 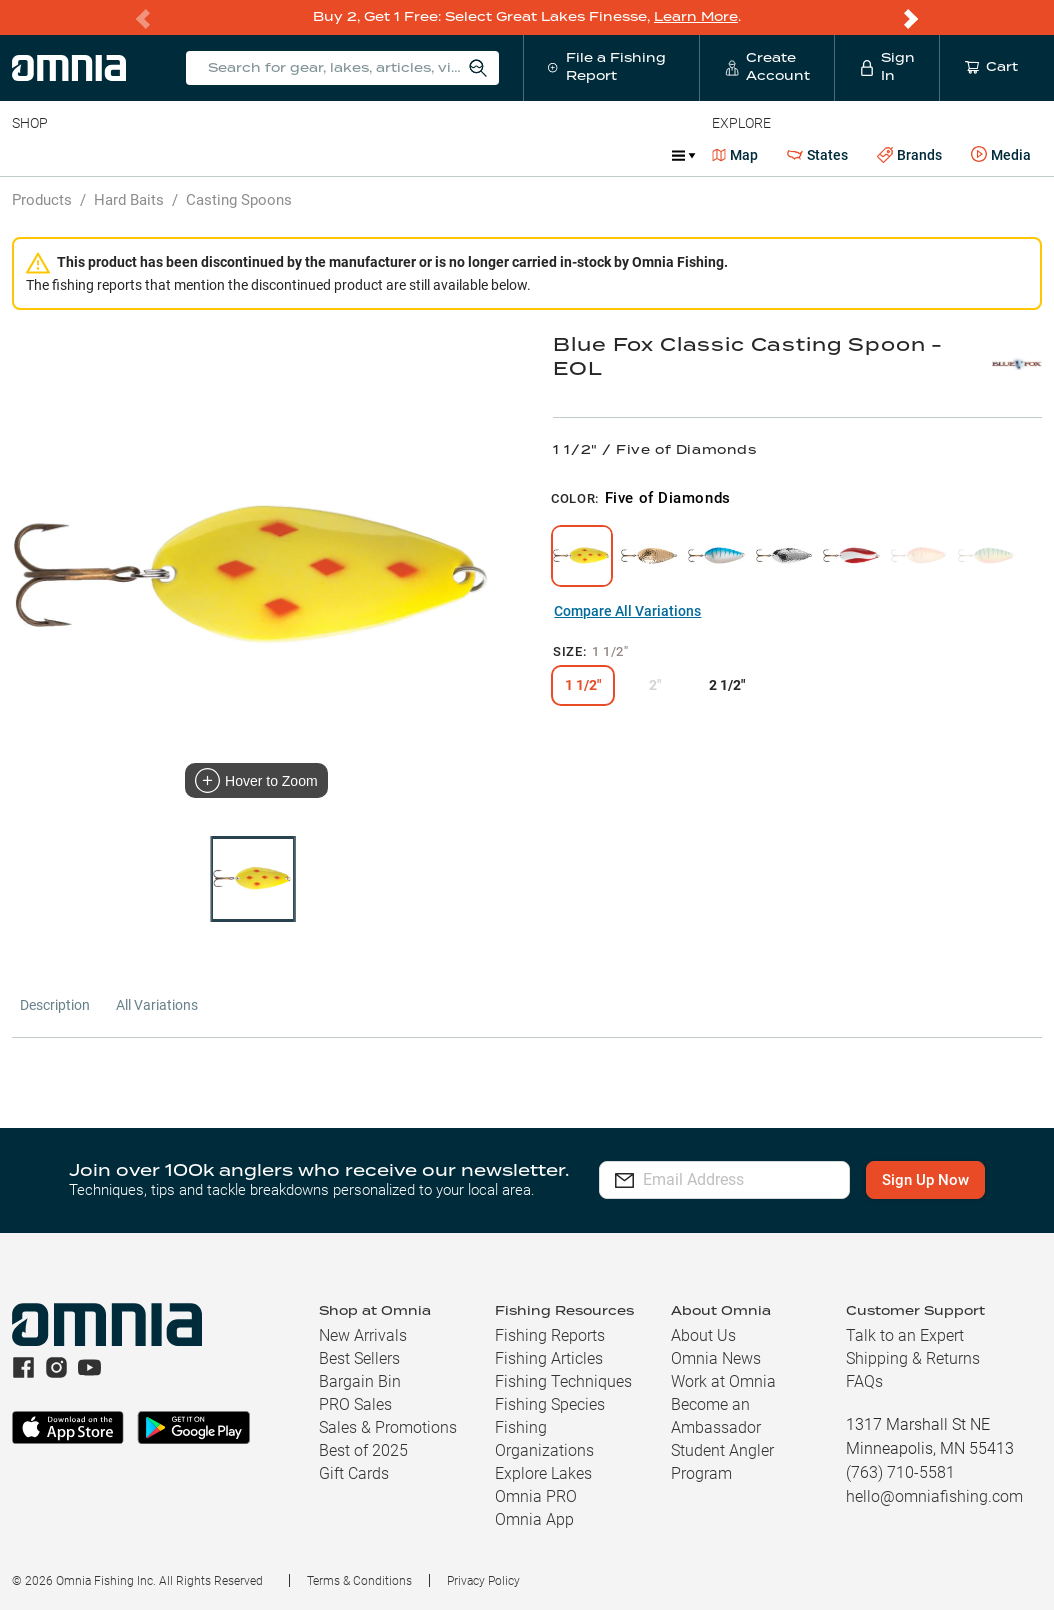 What do you see at coordinates (239, 199) in the screenshot?
I see `Casting Spoons` at bounding box center [239, 199].